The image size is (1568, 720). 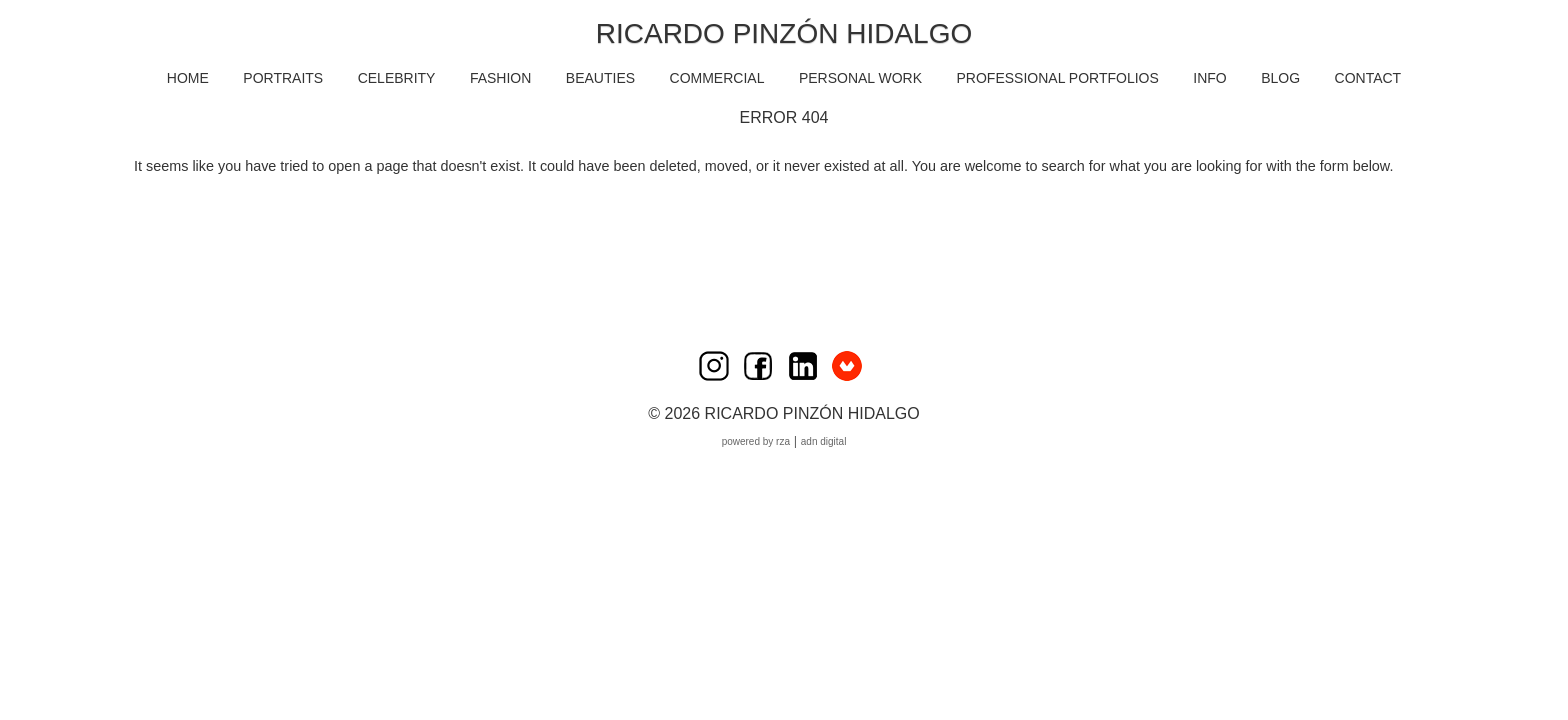 What do you see at coordinates (1209, 78) in the screenshot?
I see `INFO` at bounding box center [1209, 78].